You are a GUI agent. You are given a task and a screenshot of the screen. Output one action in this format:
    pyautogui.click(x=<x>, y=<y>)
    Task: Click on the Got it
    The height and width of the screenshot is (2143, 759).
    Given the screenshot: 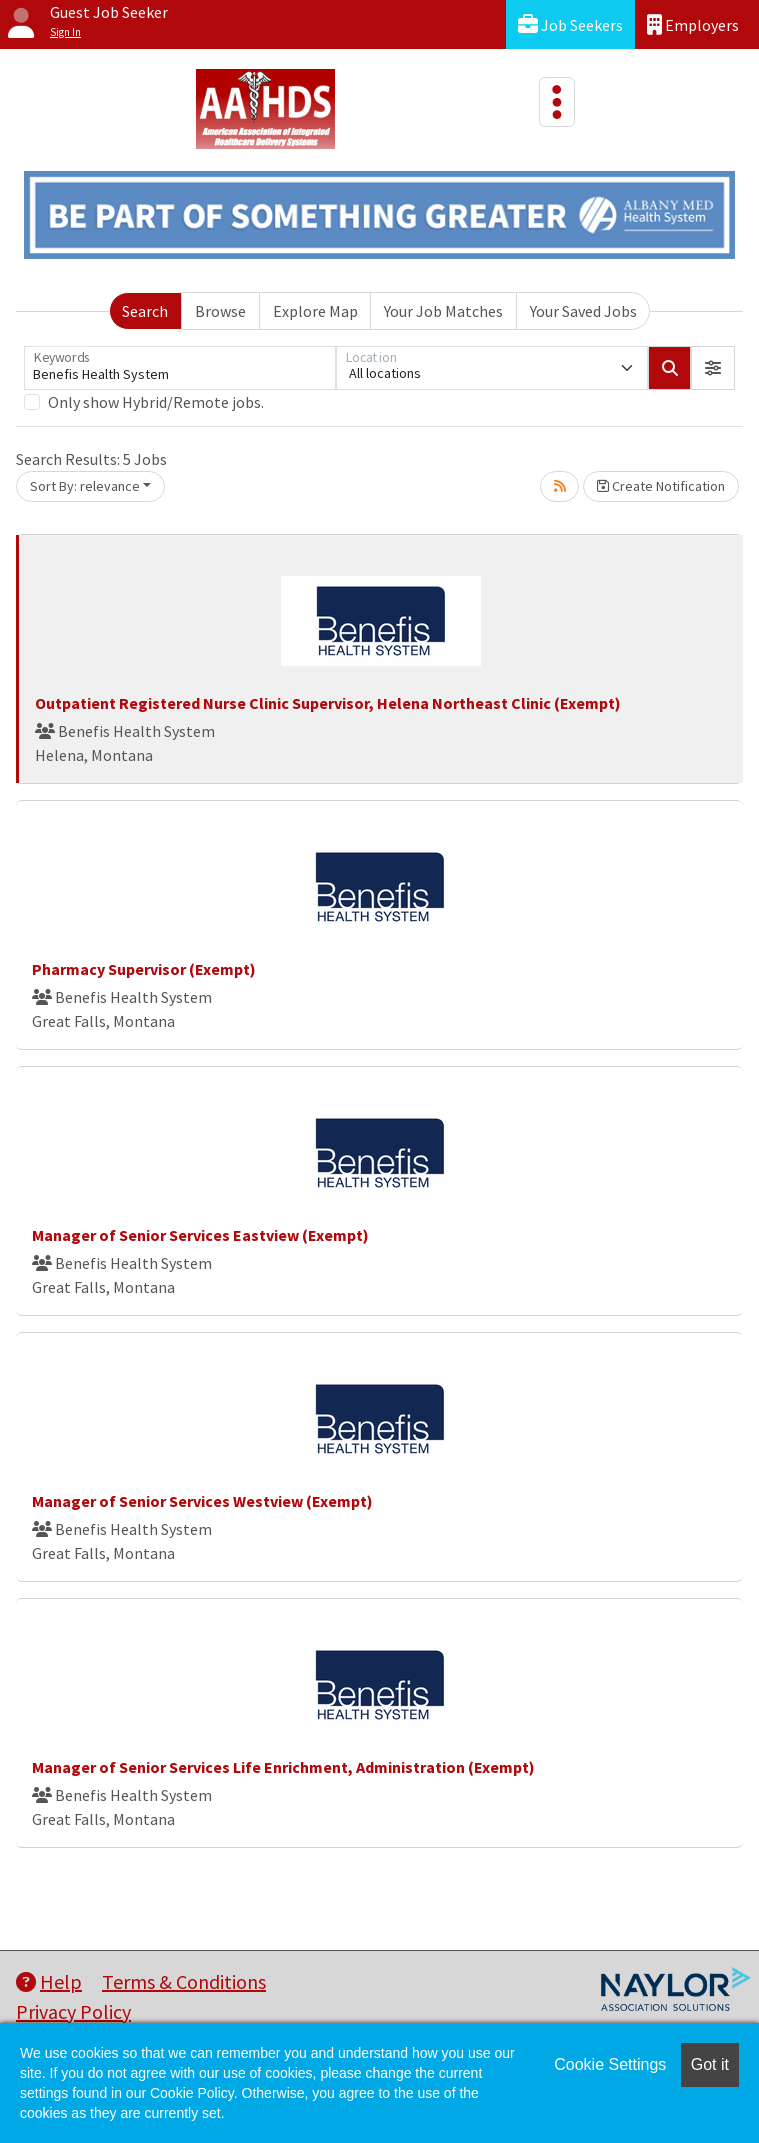 What is the action you would take?
    pyautogui.click(x=710, y=2064)
    